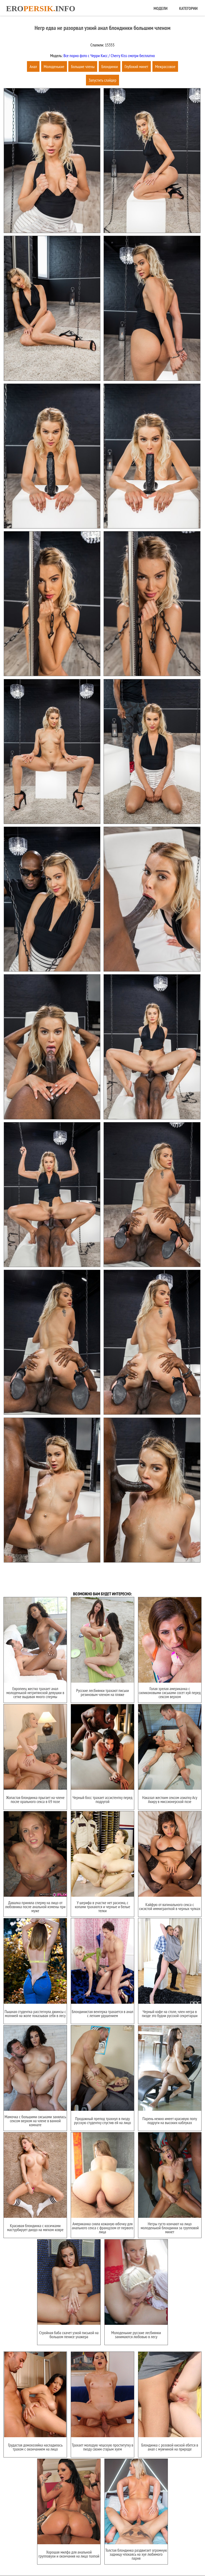  Describe the element at coordinates (33, 66) in the screenshot. I see `Анал` at that location.